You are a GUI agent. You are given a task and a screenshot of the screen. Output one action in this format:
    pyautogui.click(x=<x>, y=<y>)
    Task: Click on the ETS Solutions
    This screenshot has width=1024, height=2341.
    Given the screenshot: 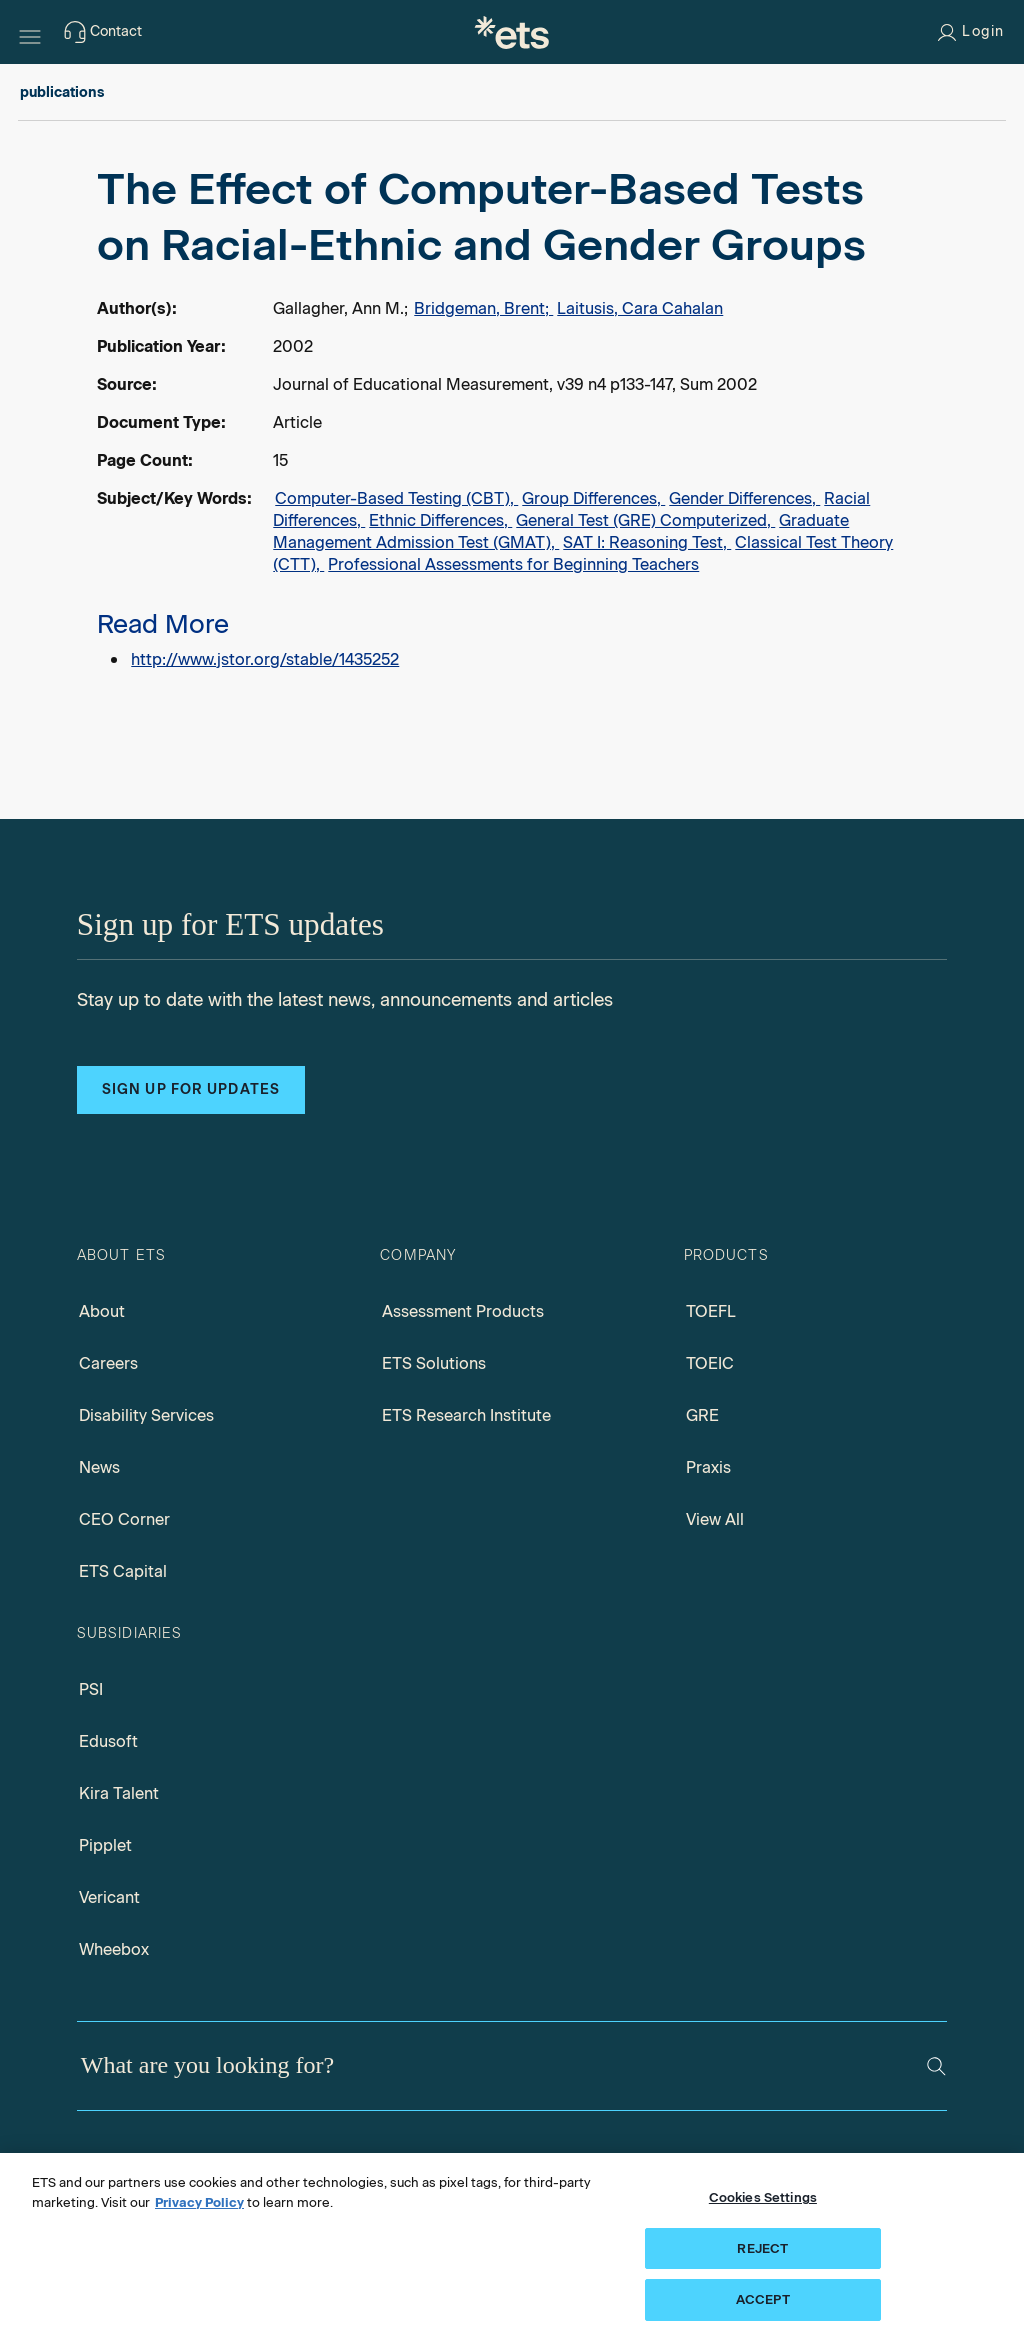 What is the action you would take?
    pyautogui.click(x=434, y=1363)
    